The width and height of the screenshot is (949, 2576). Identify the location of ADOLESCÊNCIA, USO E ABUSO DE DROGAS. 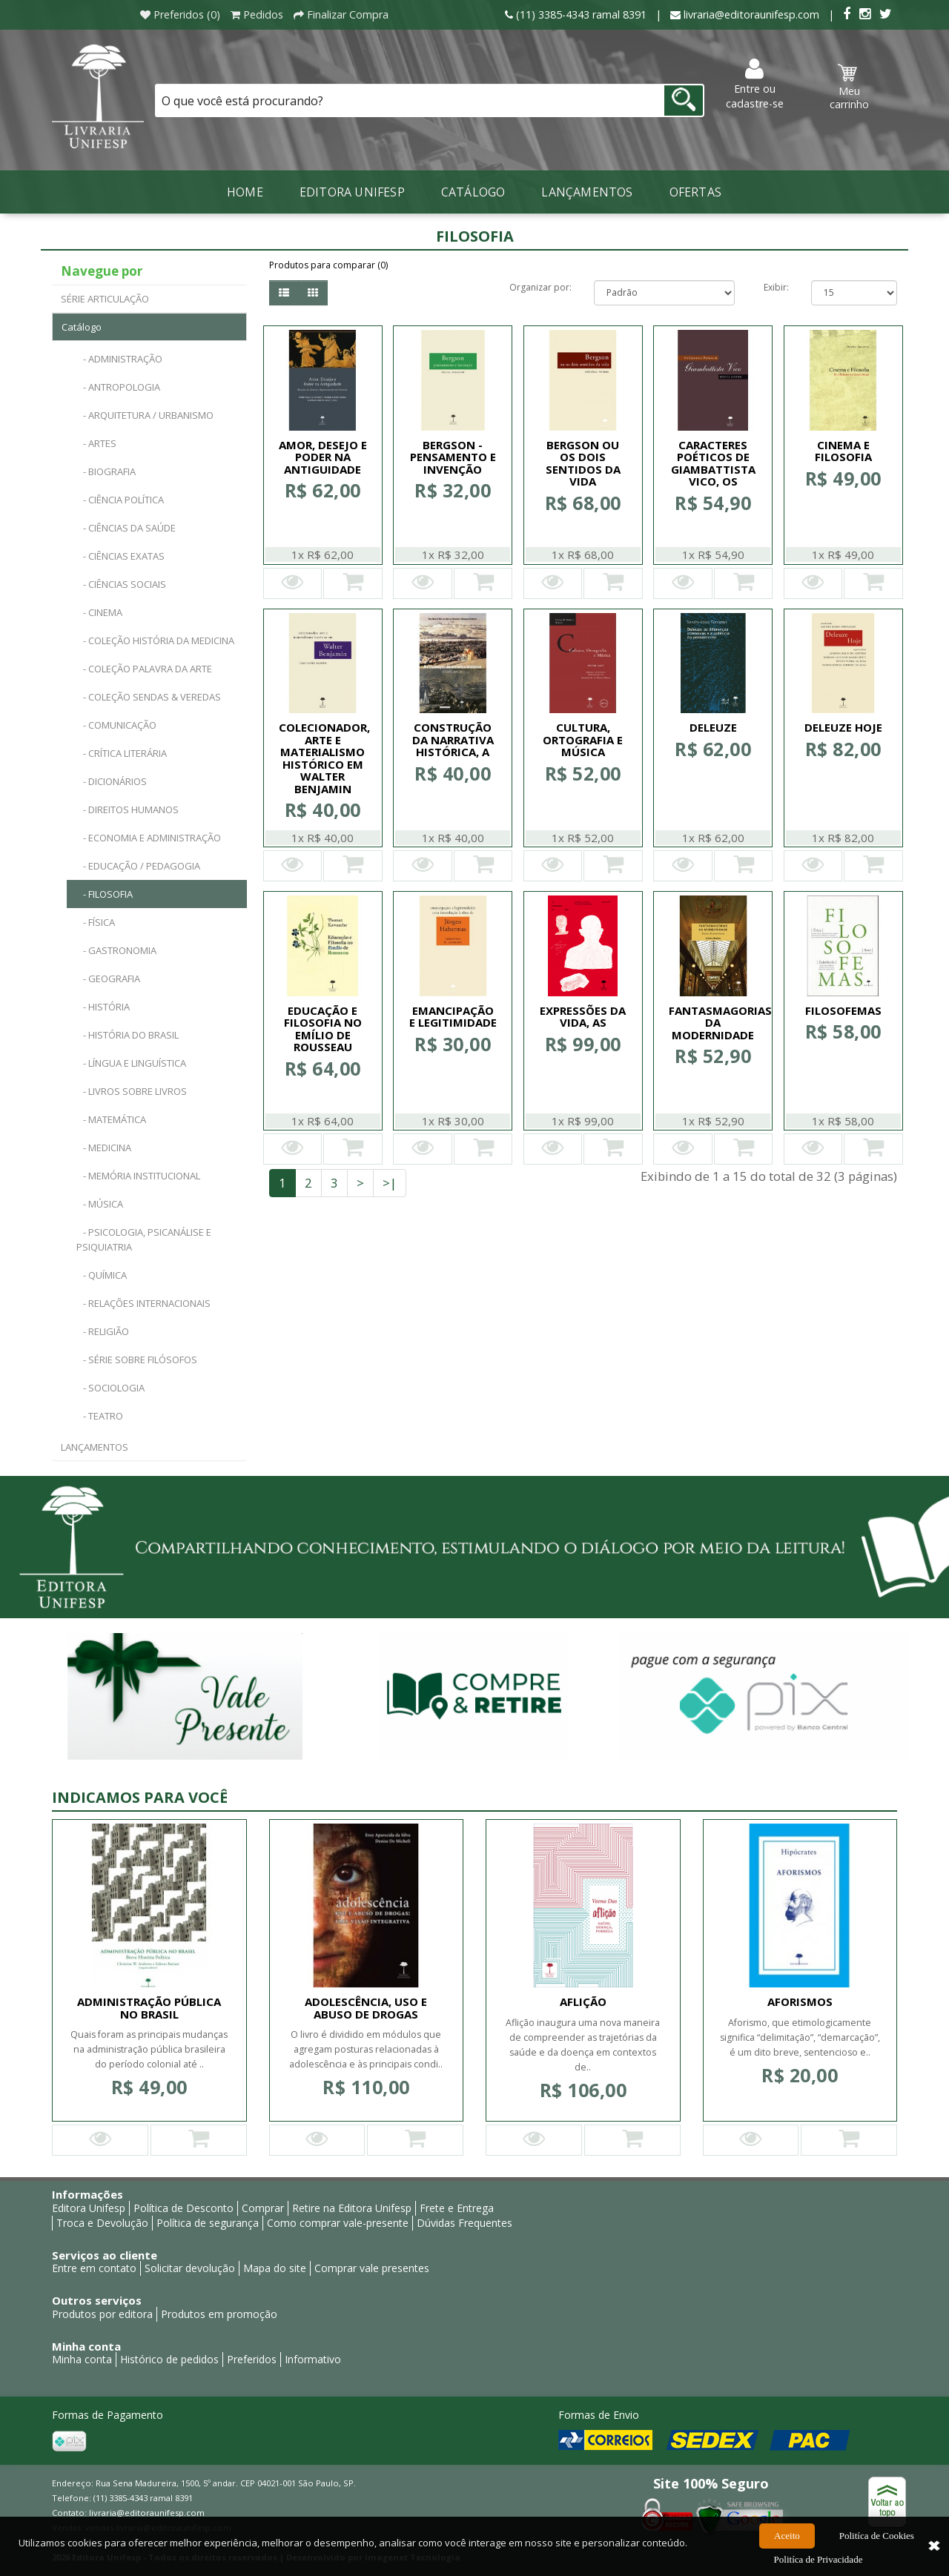
(366, 2008).